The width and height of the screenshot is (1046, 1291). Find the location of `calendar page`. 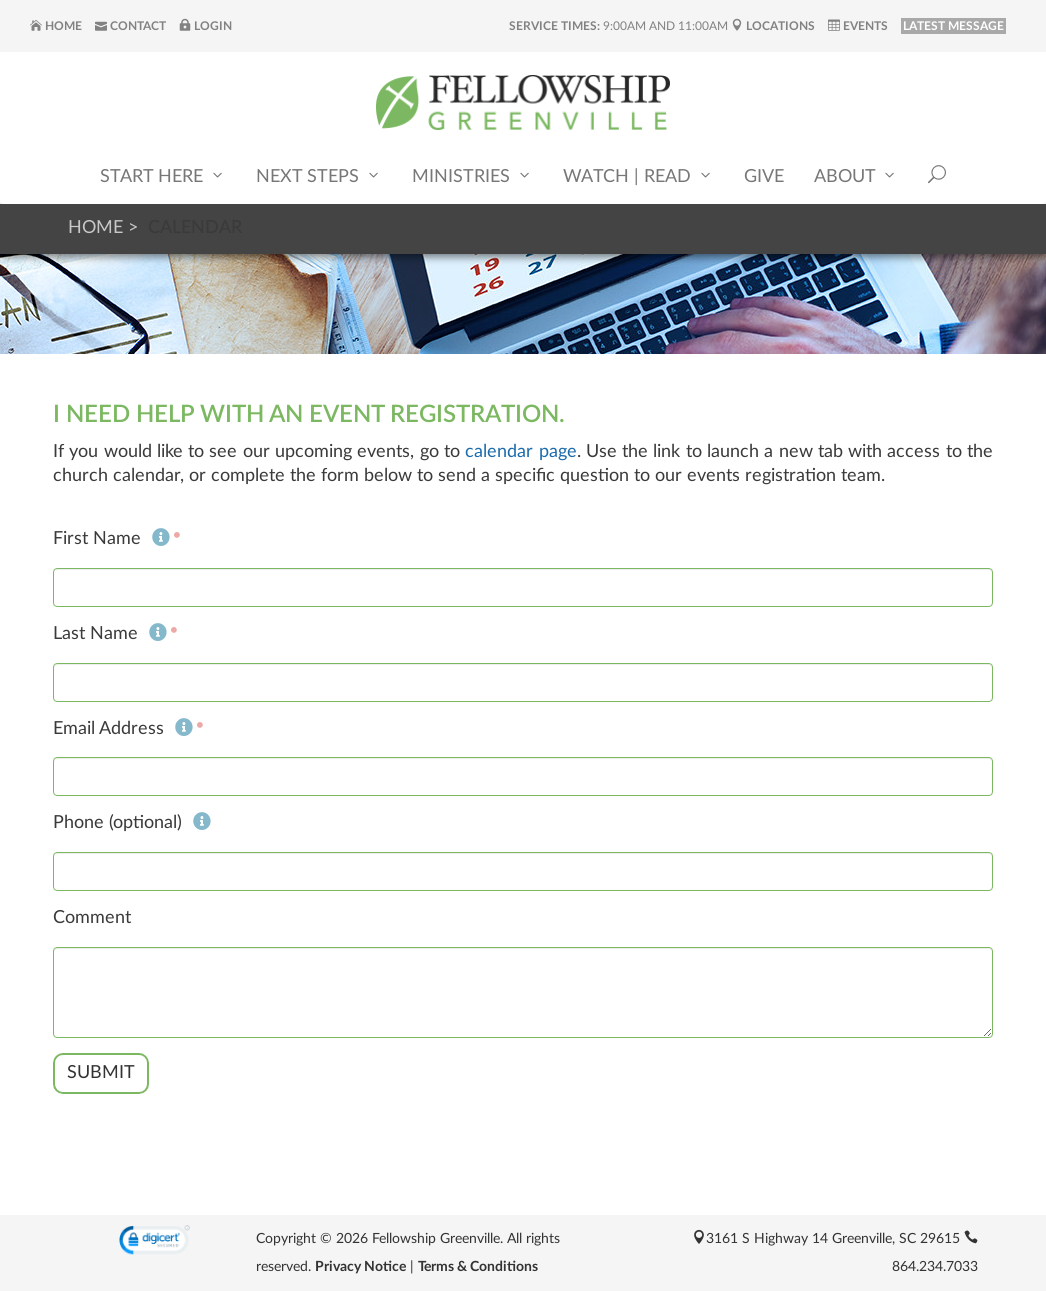

calendar page is located at coordinates (520, 452).